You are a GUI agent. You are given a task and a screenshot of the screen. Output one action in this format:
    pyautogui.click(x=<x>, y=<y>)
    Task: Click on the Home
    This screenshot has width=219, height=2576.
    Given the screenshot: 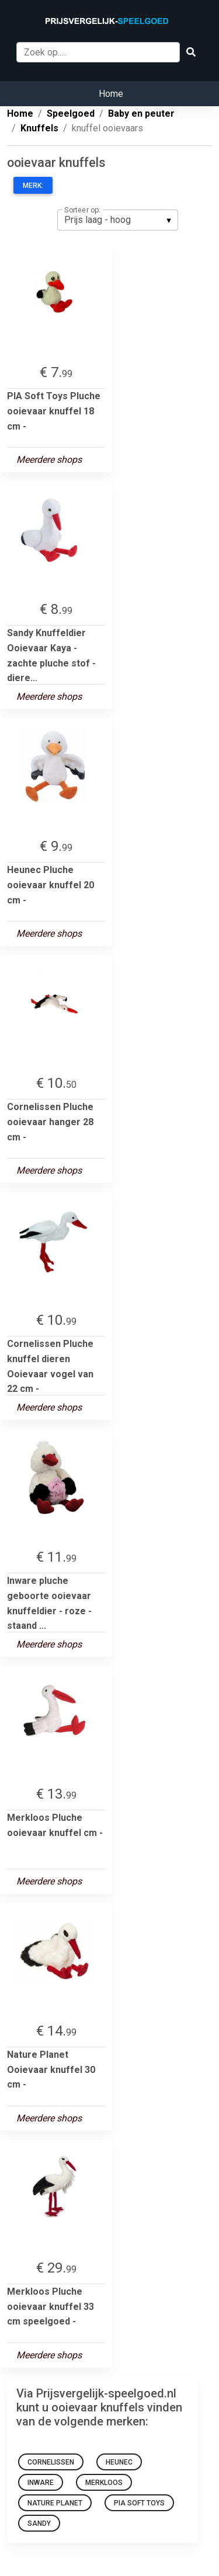 What is the action you would take?
    pyautogui.click(x=111, y=93)
    